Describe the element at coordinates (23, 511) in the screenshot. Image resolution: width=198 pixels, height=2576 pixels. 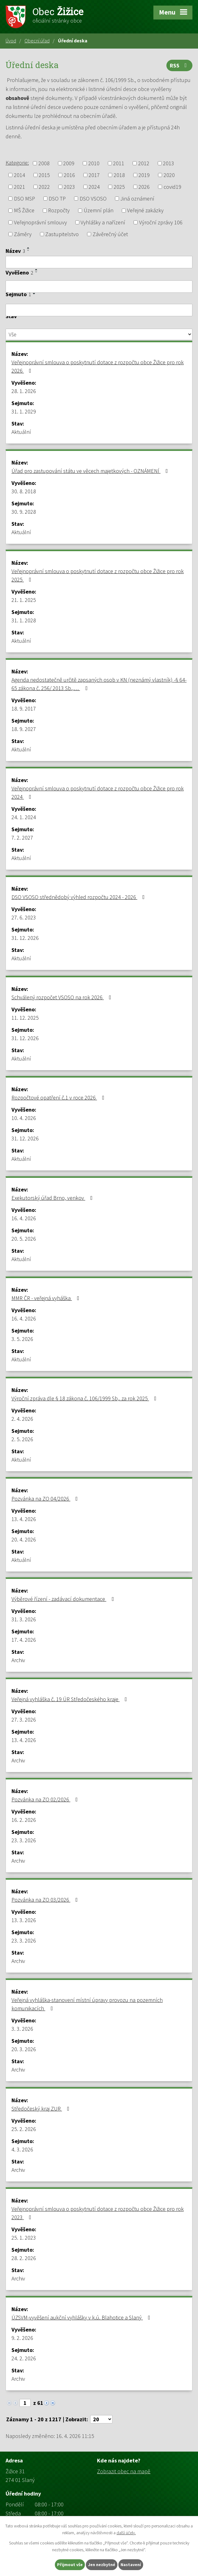
I see `30. 9. 2028` at that location.